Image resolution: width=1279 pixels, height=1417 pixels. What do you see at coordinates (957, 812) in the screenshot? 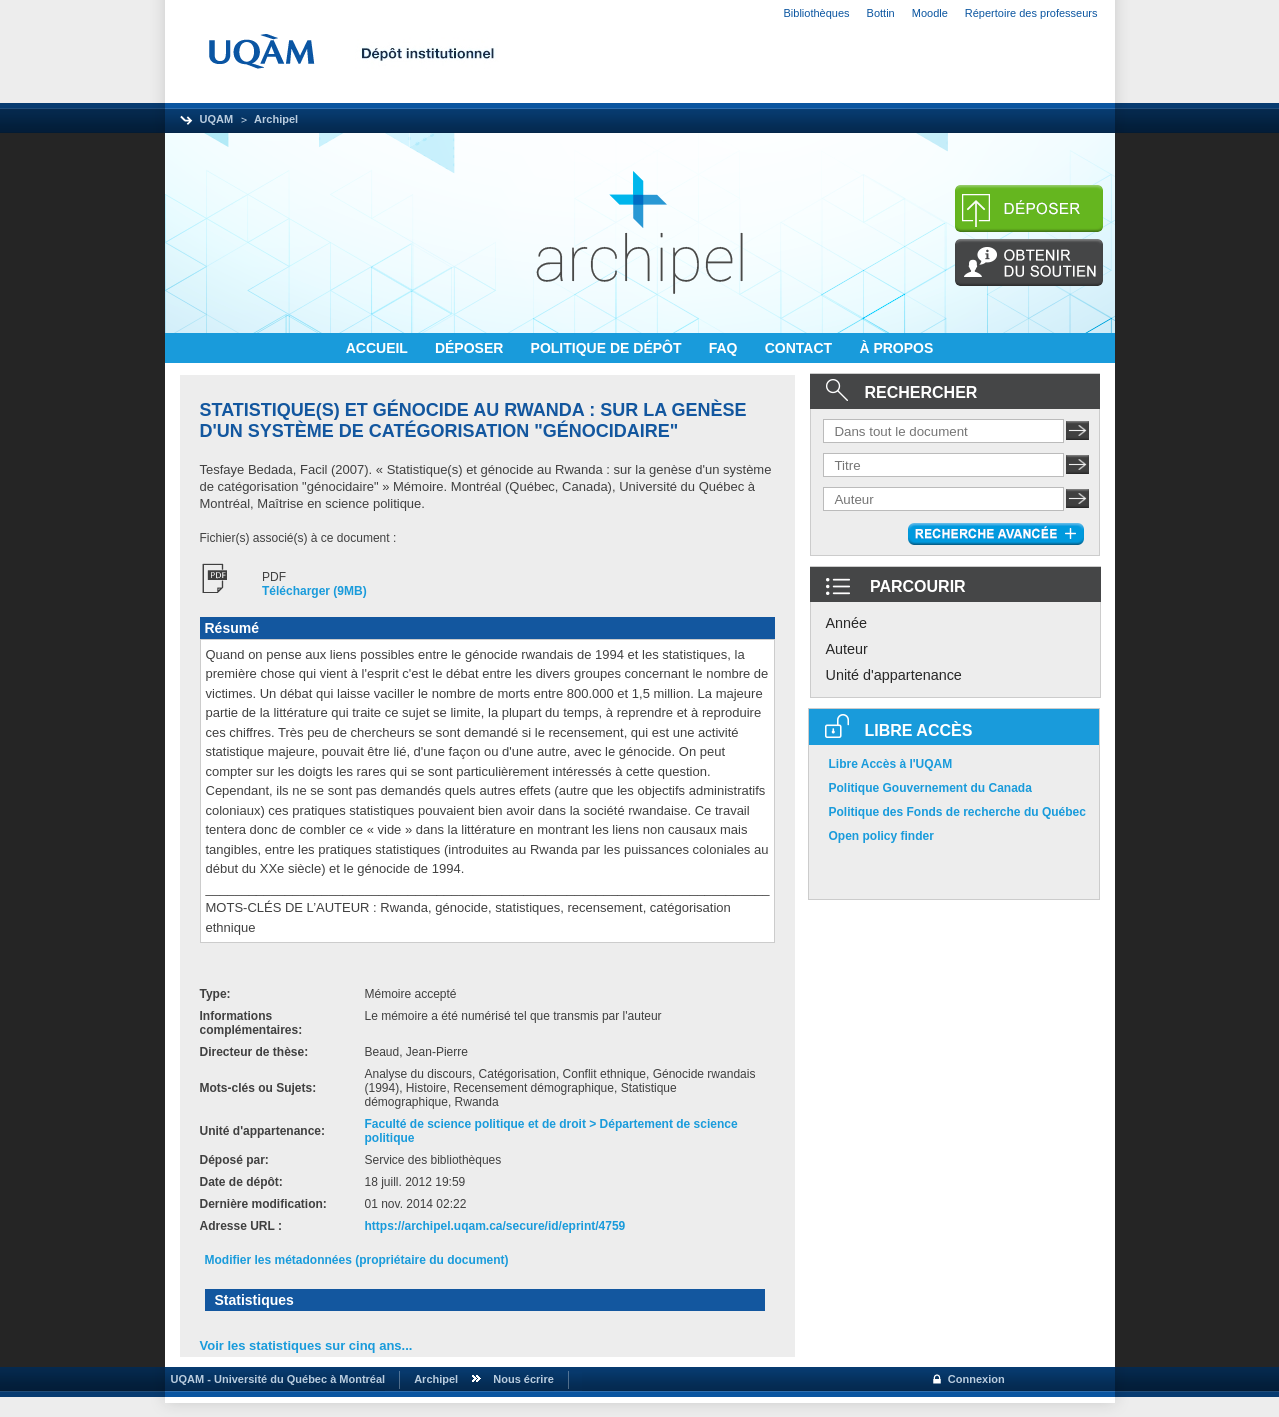
I see `Politique des Fonds de recherche du Québec` at bounding box center [957, 812].